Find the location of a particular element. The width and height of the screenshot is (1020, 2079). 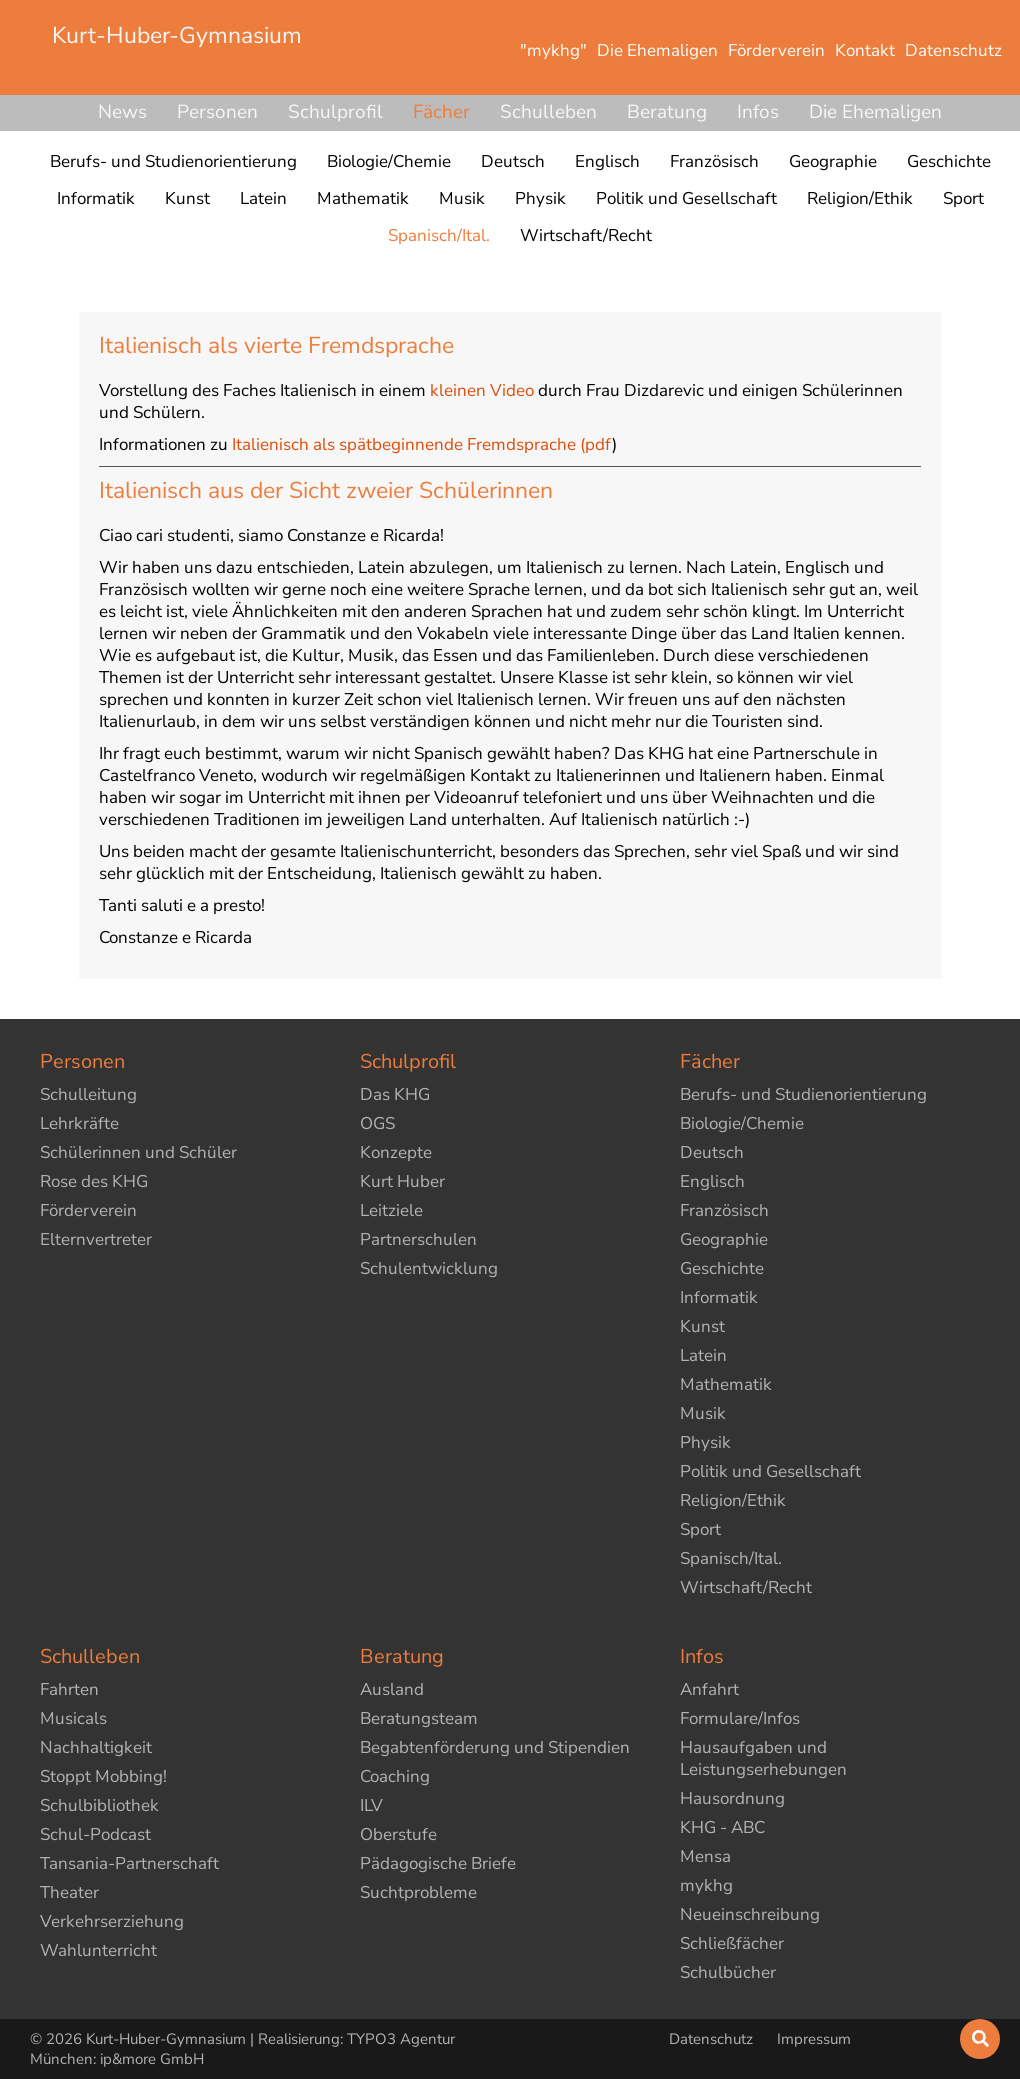

Begabtenförderung und Stipendien is located at coordinates (495, 1747).